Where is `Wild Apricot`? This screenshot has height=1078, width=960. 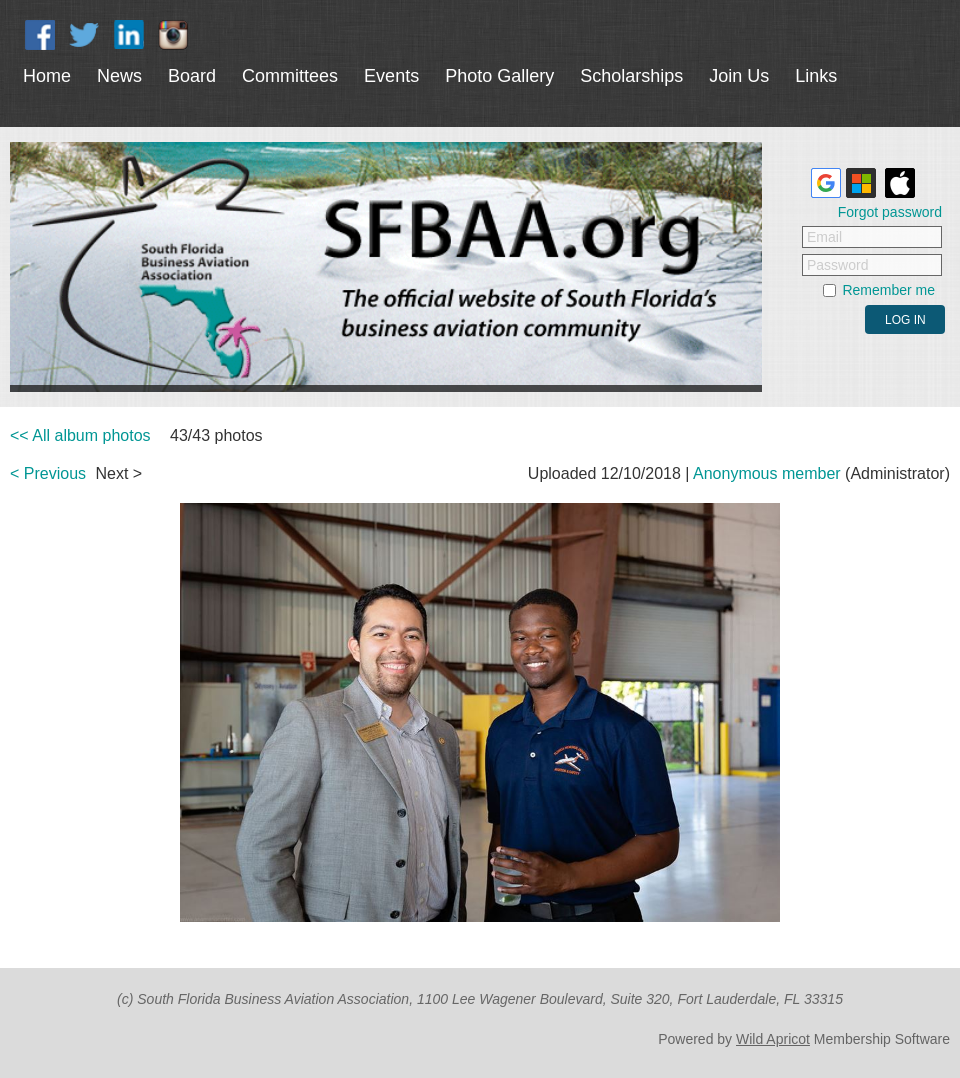
Wild Apricot is located at coordinates (773, 1039).